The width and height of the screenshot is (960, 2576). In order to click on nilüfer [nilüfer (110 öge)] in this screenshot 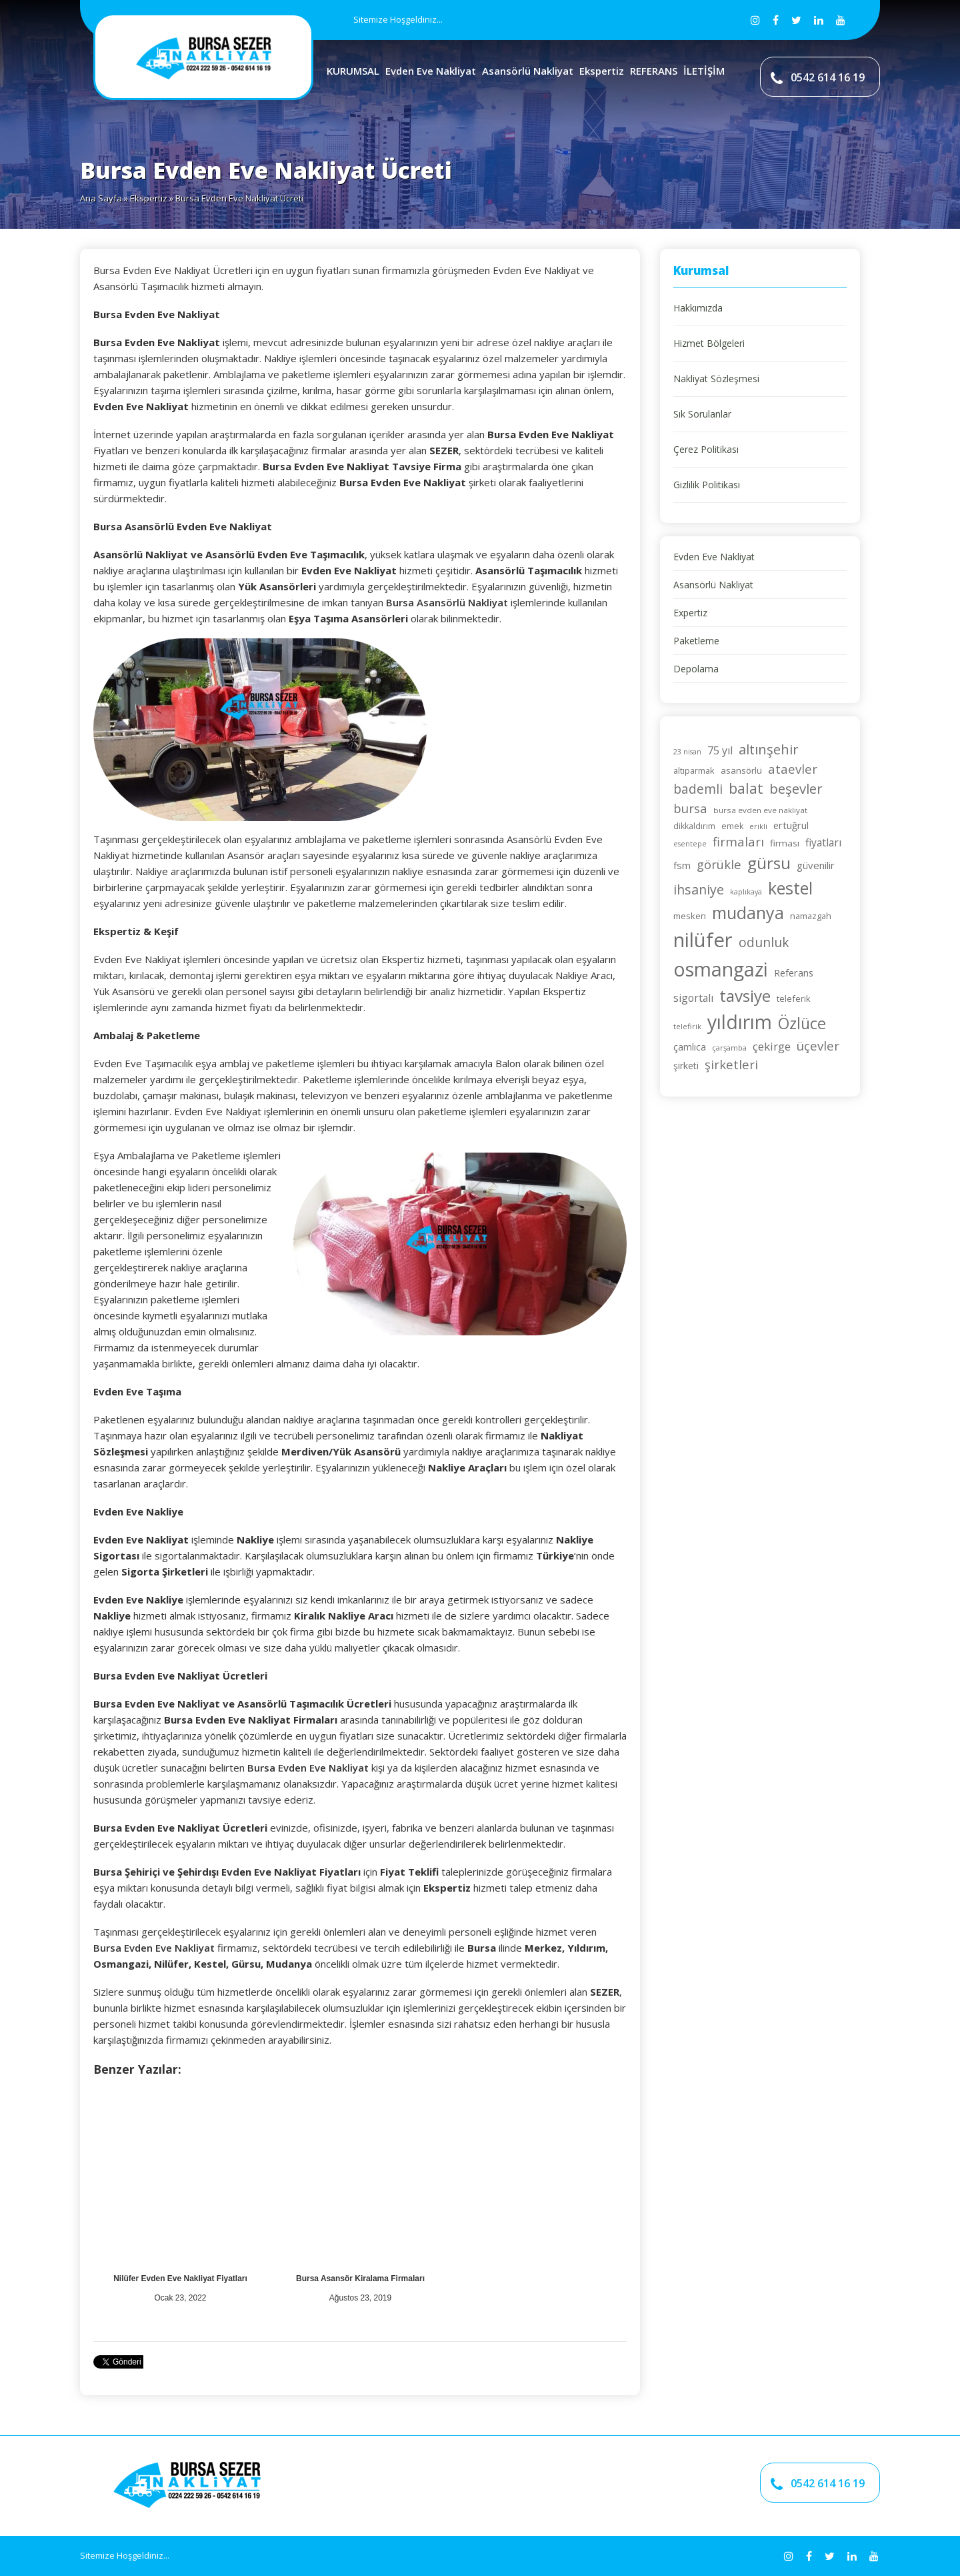, I will do `click(703, 939)`.